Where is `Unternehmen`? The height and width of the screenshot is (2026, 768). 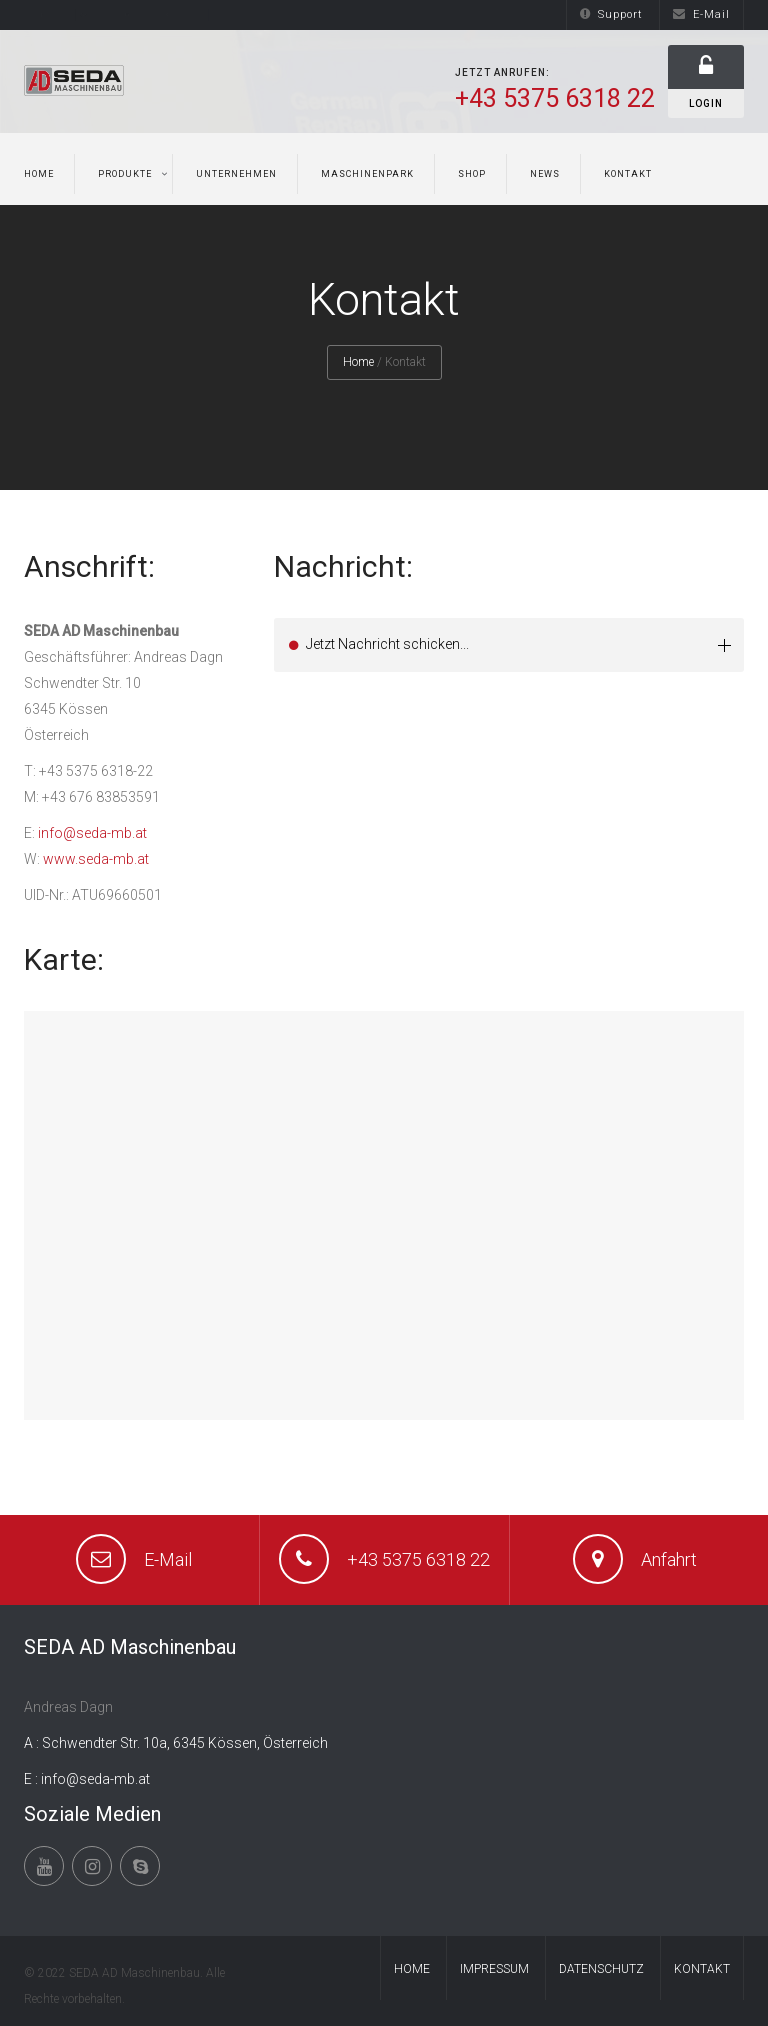 Unternehmen is located at coordinates (236, 174).